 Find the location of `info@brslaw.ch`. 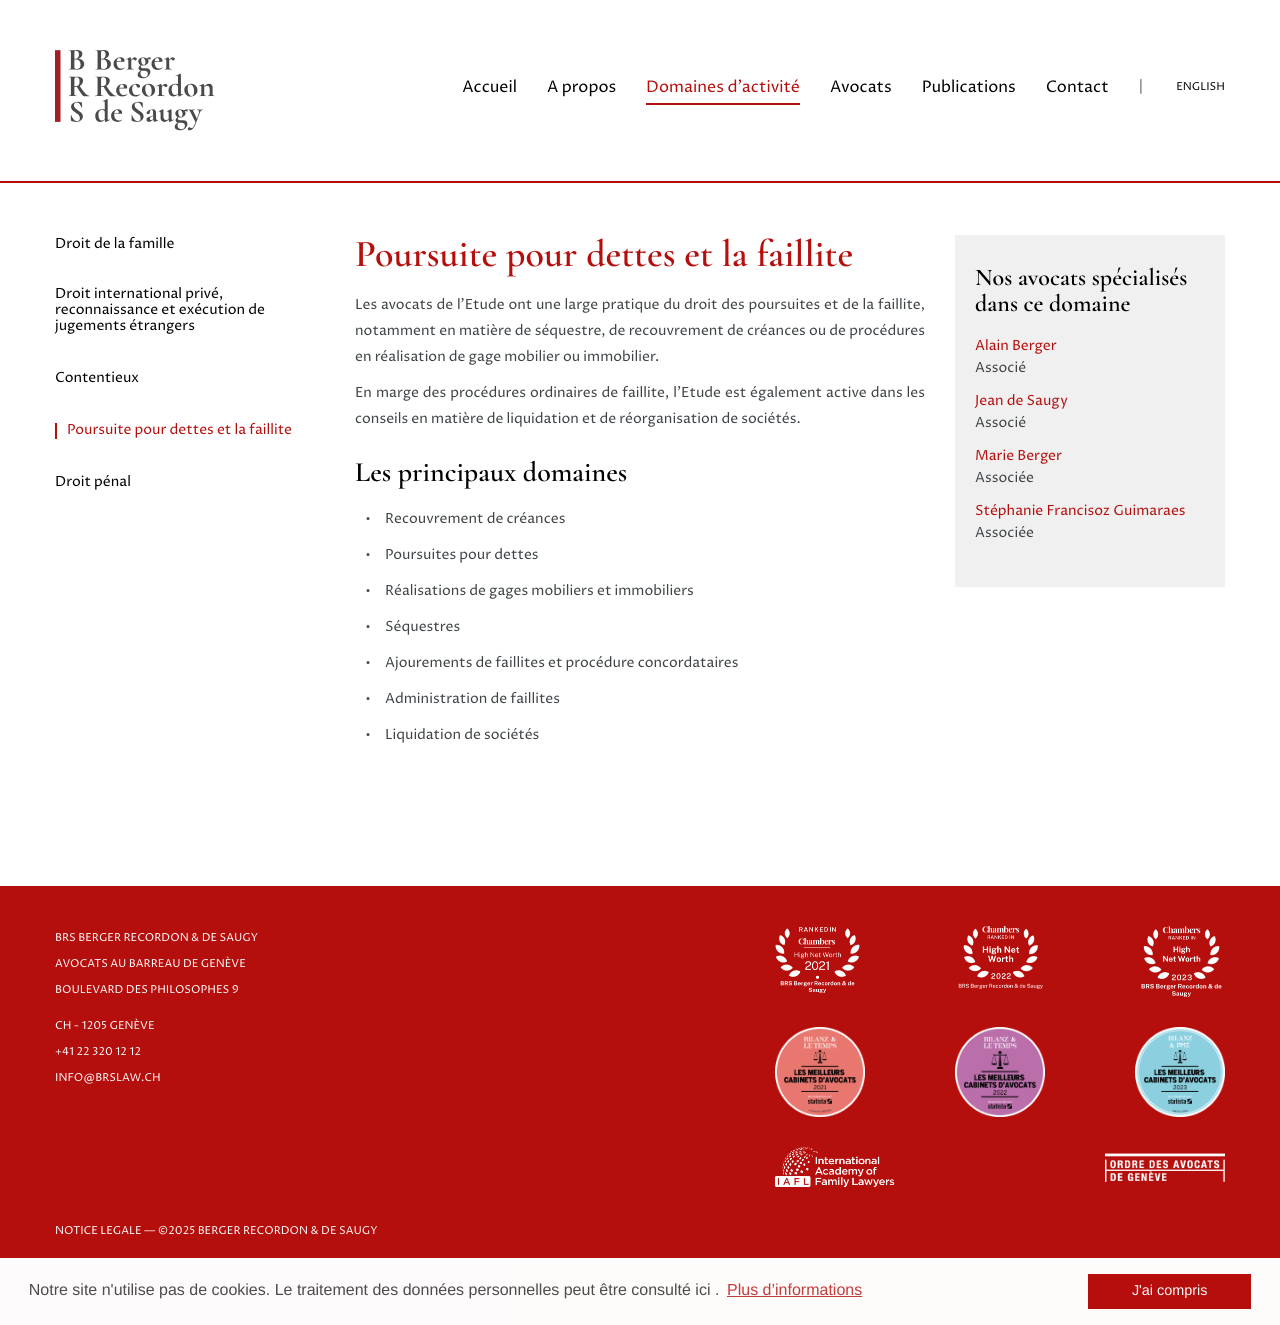

info@brslaw.ch is located at coordinates (108, 1078).